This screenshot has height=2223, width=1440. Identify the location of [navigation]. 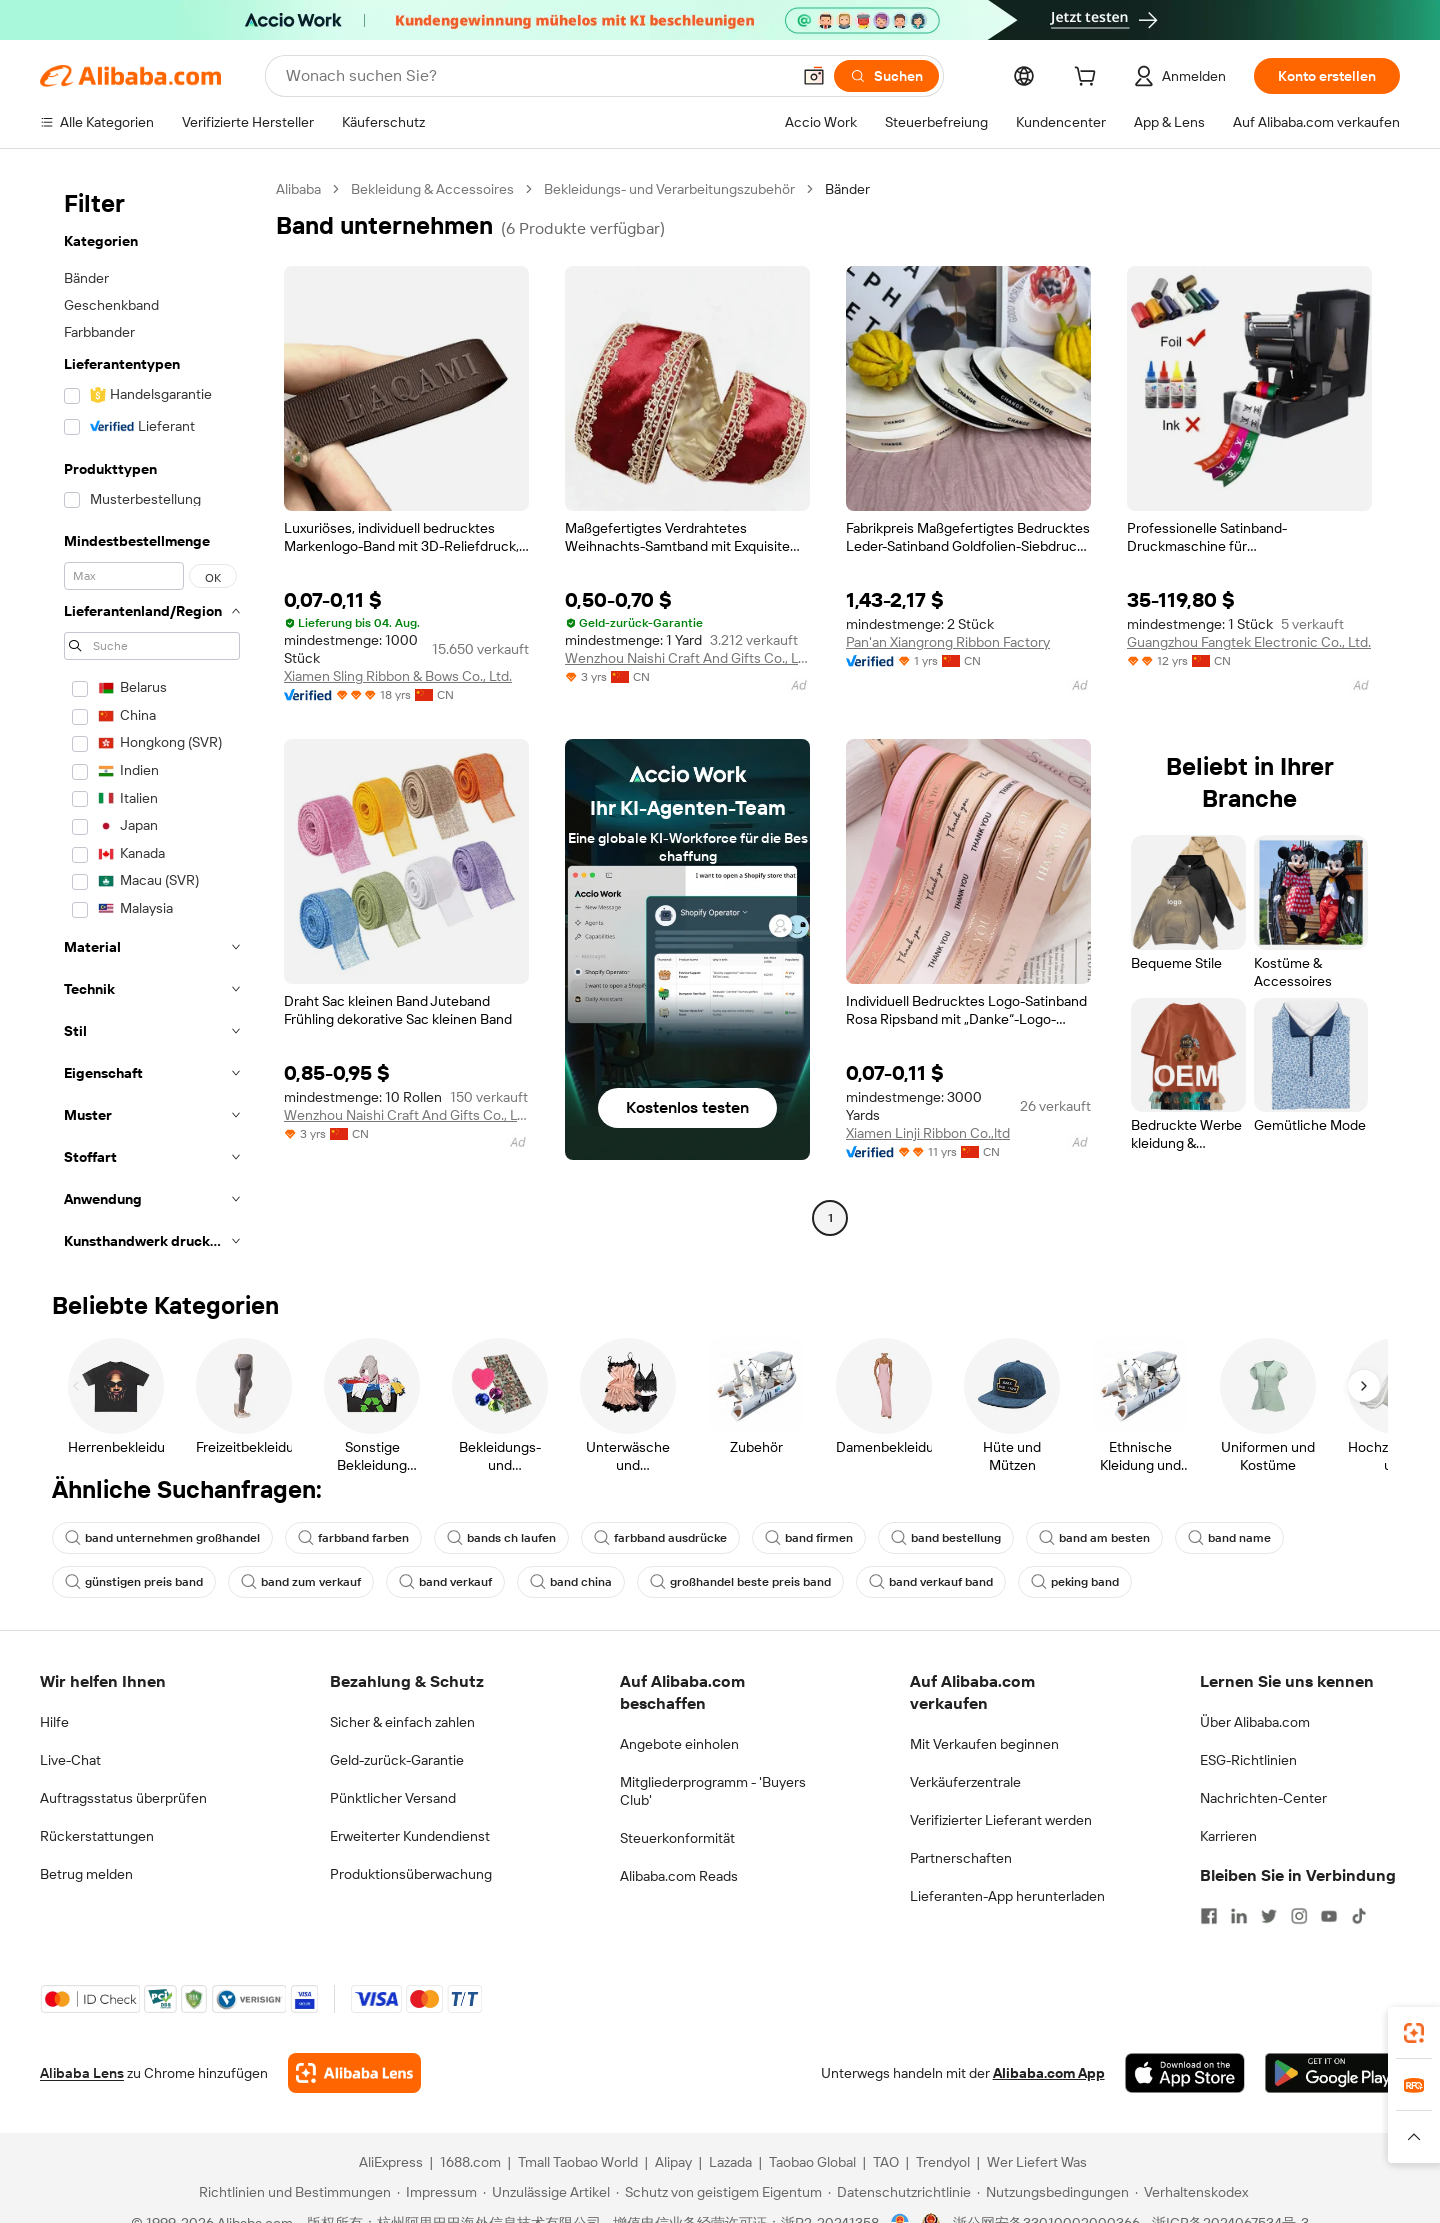
(152, 721).